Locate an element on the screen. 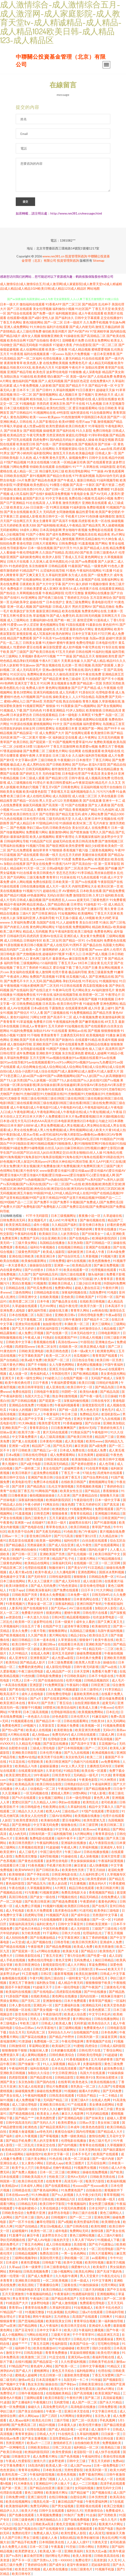 This screenshot has height=2576, width=126. 香蕉狠狠操 is located at coordinates (111, 1491).